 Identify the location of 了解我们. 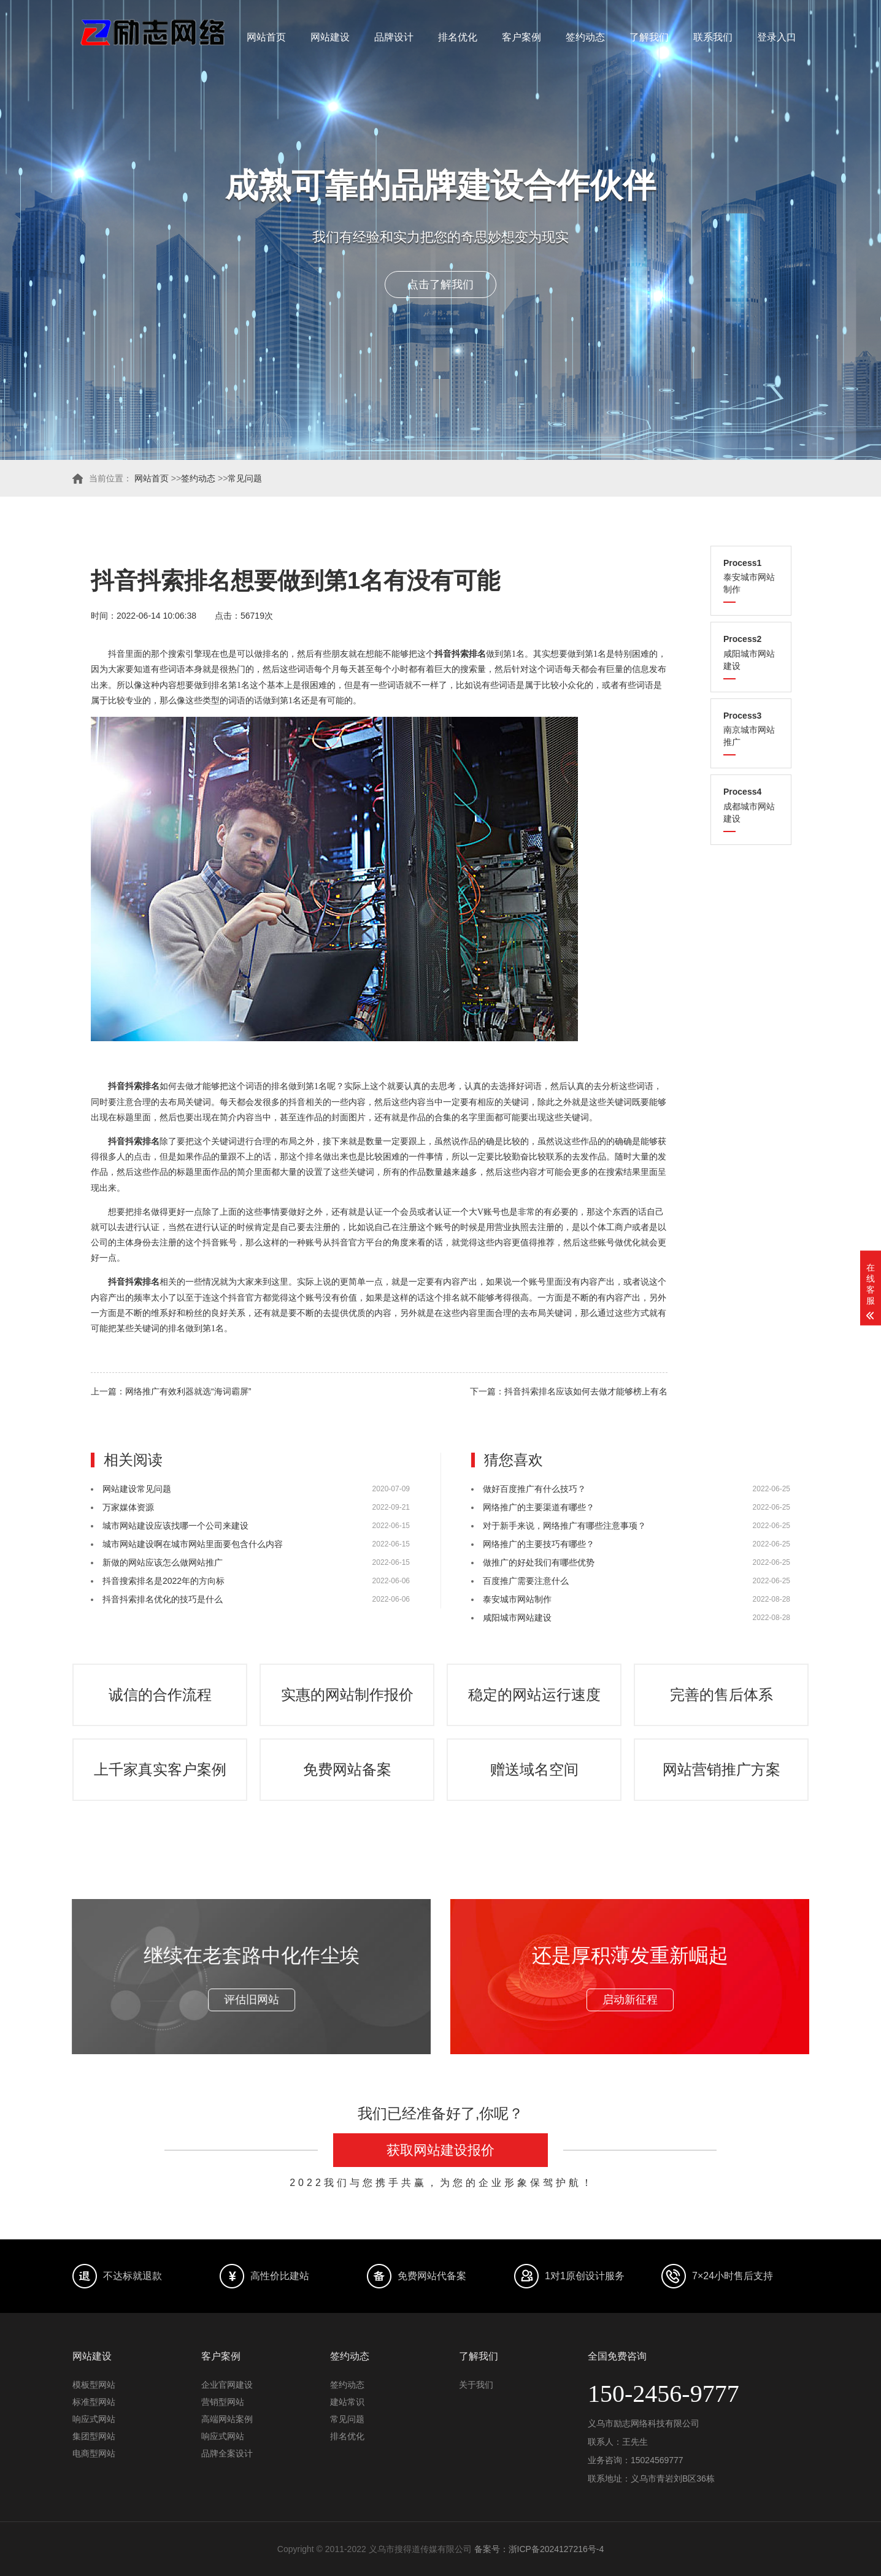
(649, 37).